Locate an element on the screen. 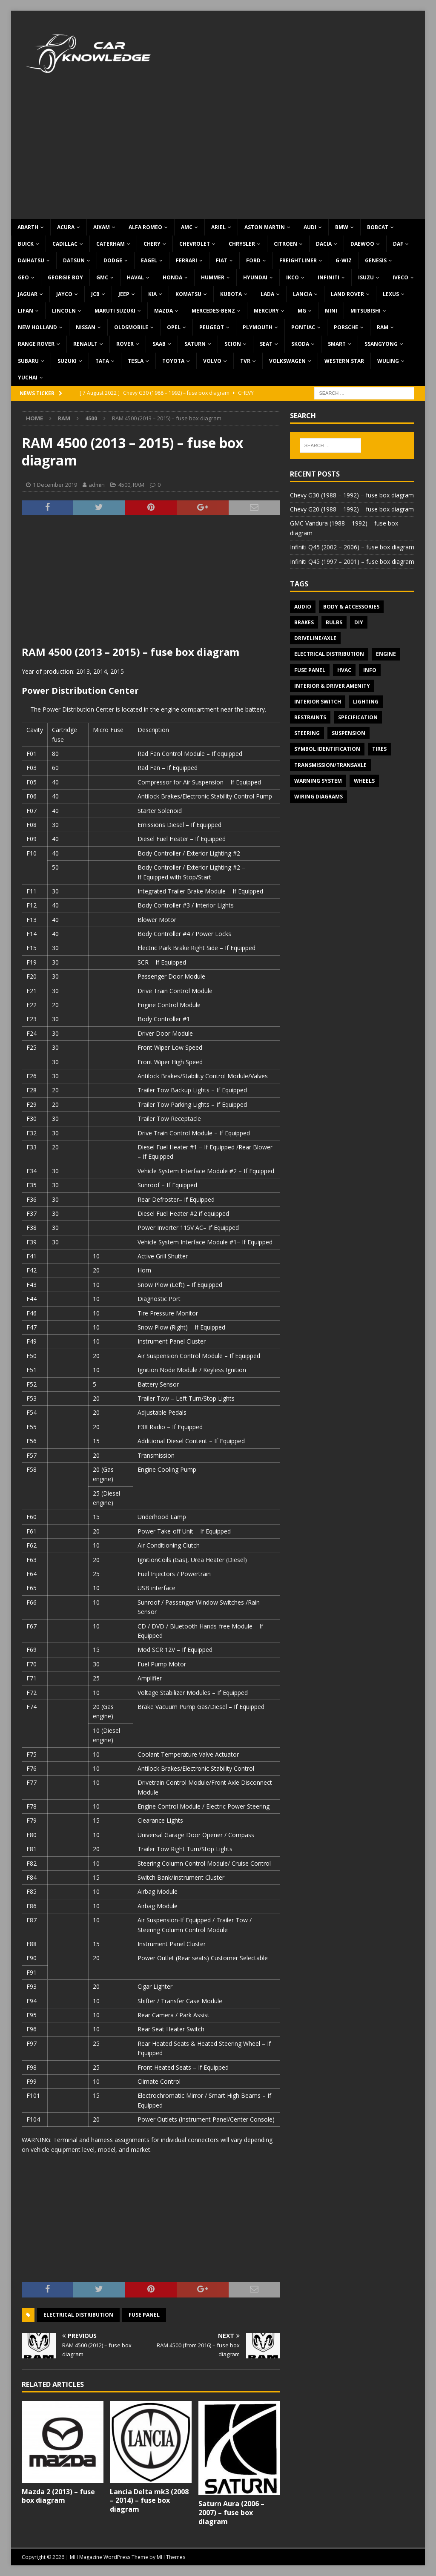  Mazda 2 (2013) – fuse box diagram is located at coordinates (58, 2496).